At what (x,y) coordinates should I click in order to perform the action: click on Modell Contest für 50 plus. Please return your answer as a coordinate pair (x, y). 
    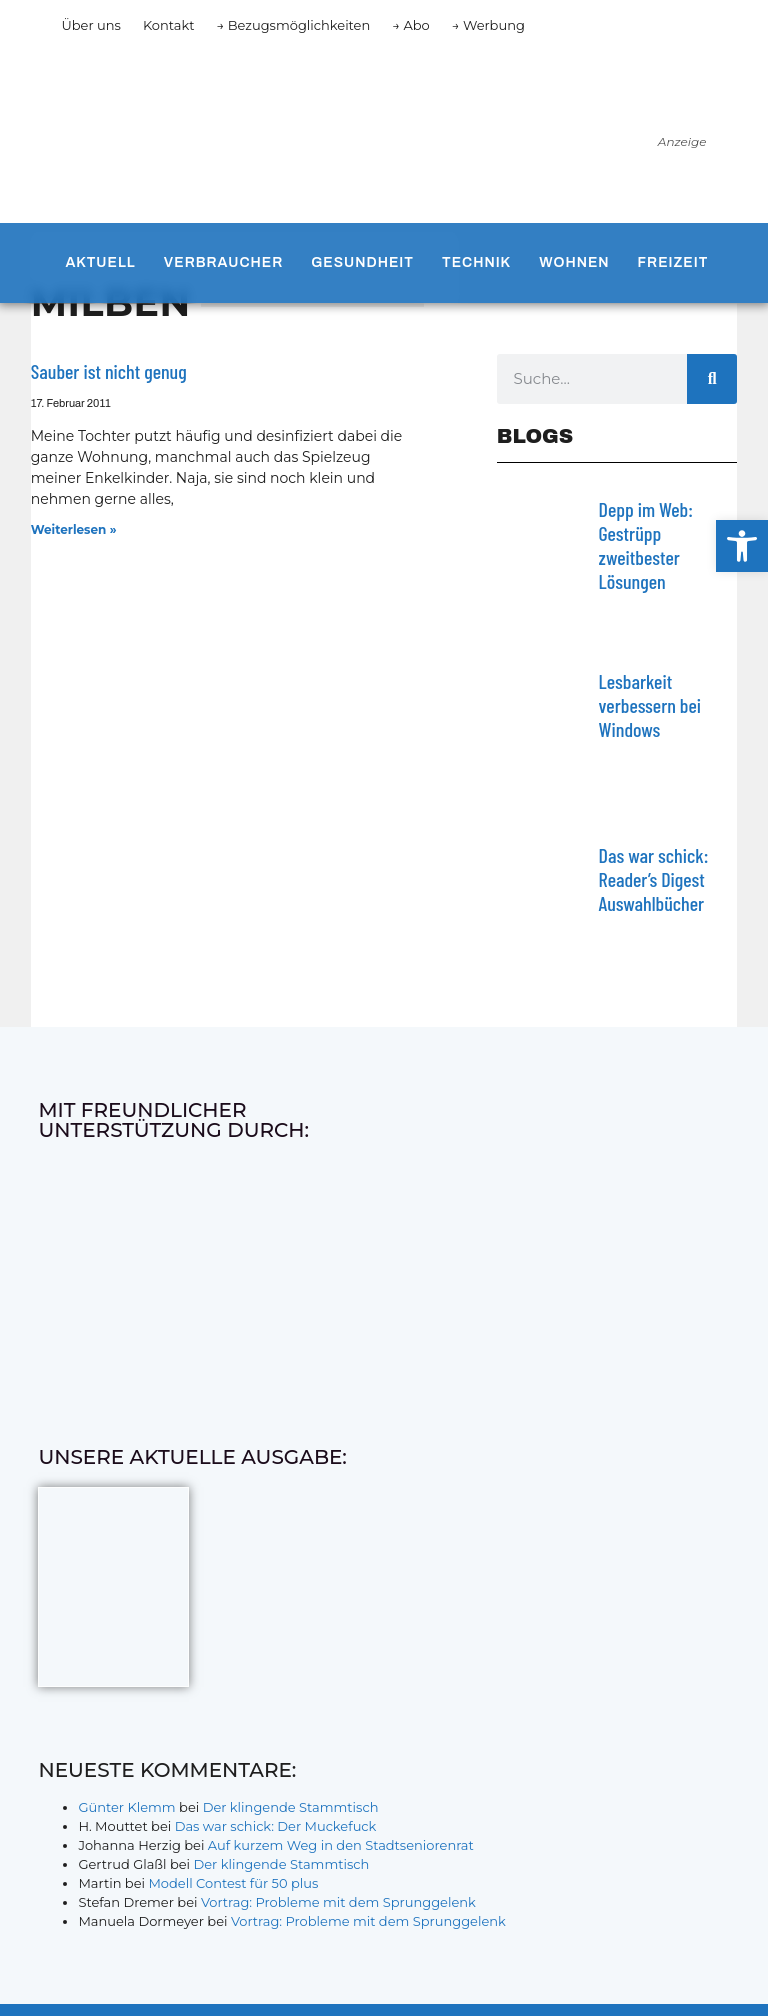
    Looking at the image, I should click on (233, 1883).